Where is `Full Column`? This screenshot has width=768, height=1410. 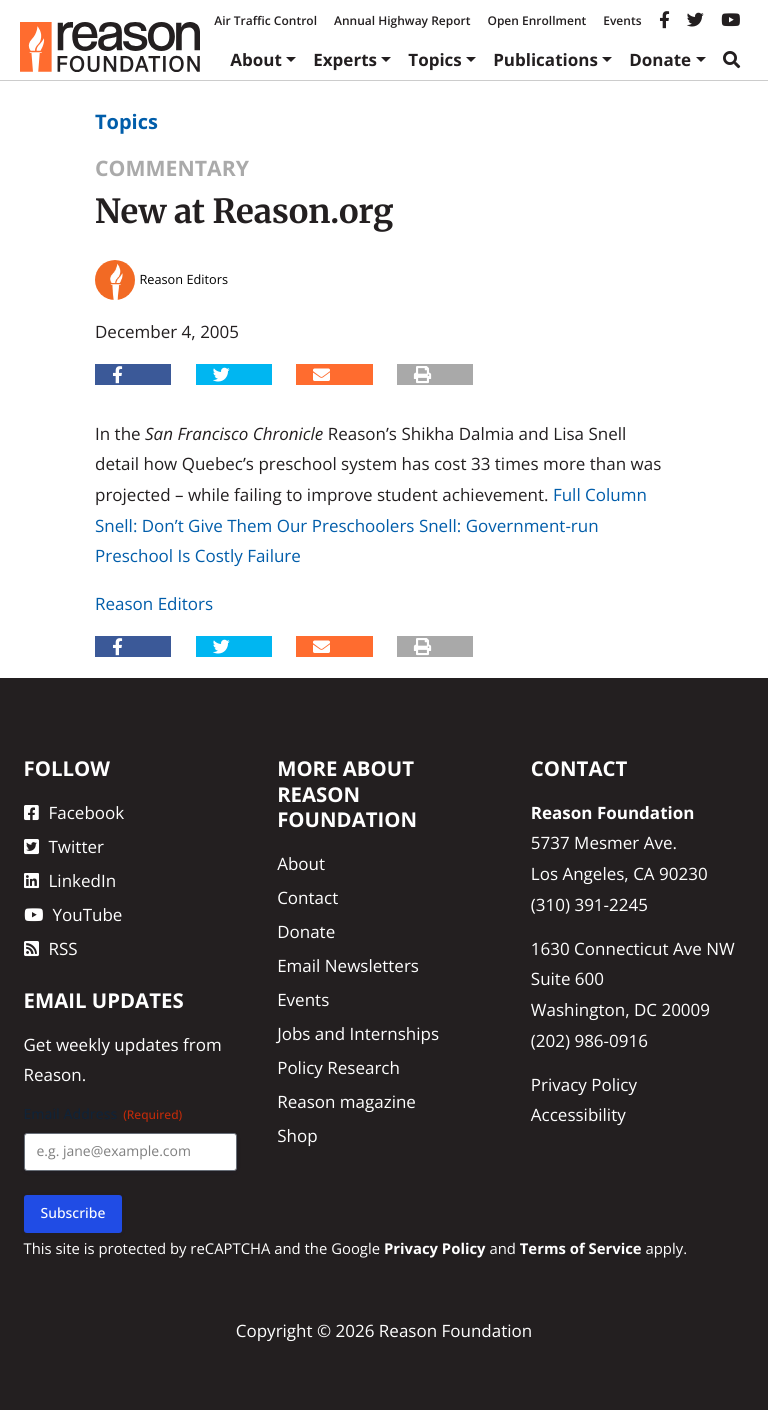 Full Column is located at coordinates (600, 494).